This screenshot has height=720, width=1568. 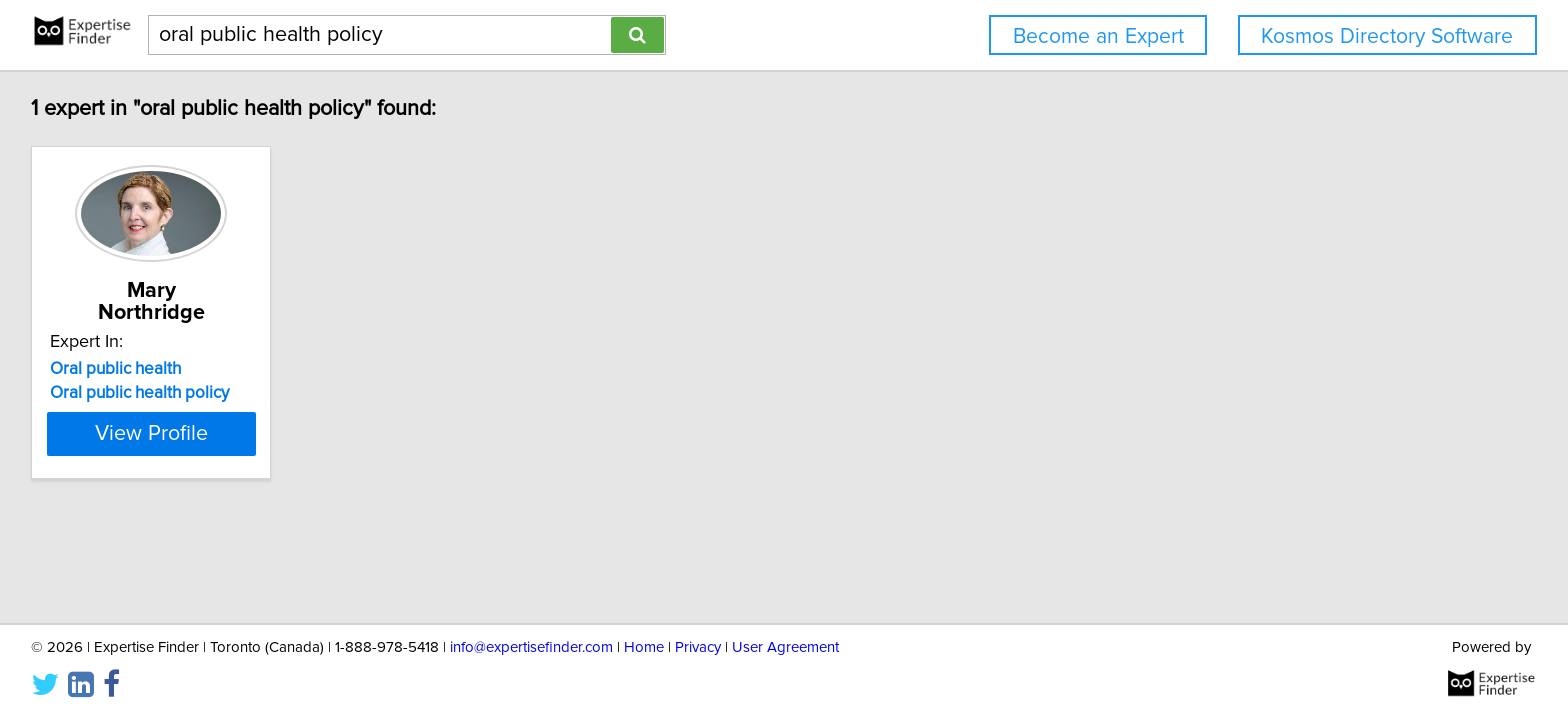 I want to click on info@expertisefinder.com, so click(x=531, y=647).